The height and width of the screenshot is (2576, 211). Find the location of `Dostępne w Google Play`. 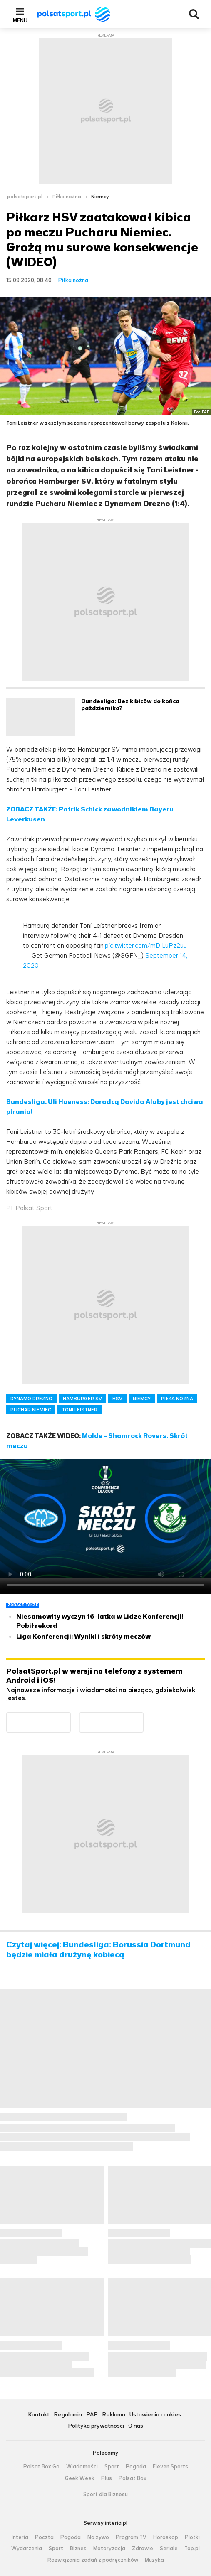

Dostępne w Google Play is located at coordinates (70, 1717).